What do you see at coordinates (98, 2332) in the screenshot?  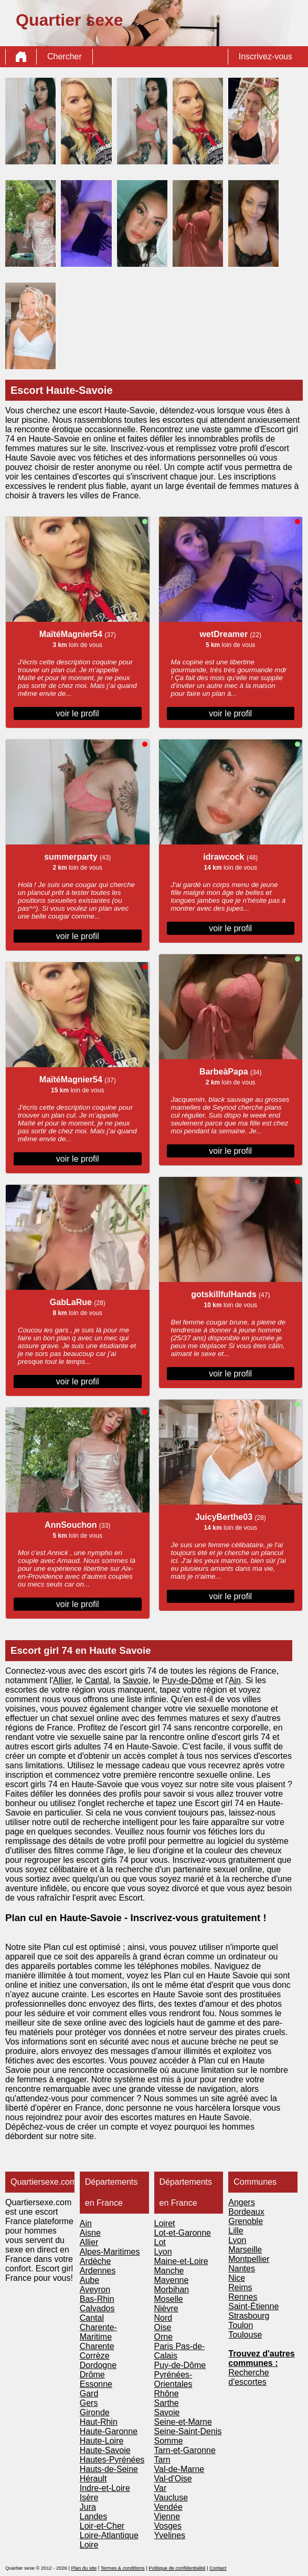 I see `Charente-Maritime` at bounding box center [98, 2332].